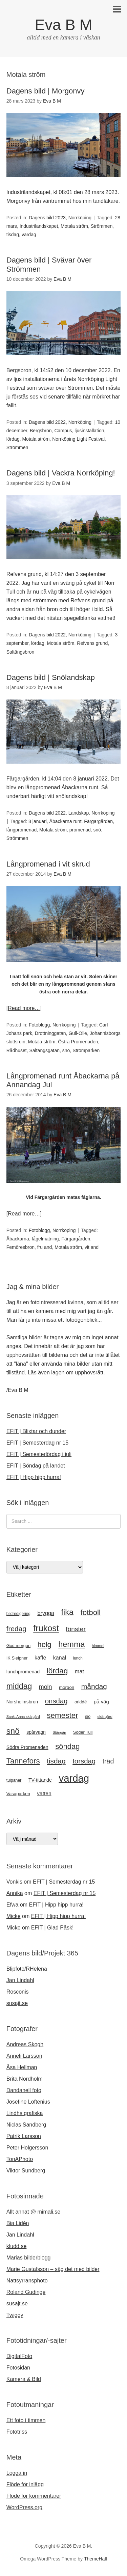  Describe the element at coordinates (17, 2003) in the screenshot. I see `susajt.se` at that location.